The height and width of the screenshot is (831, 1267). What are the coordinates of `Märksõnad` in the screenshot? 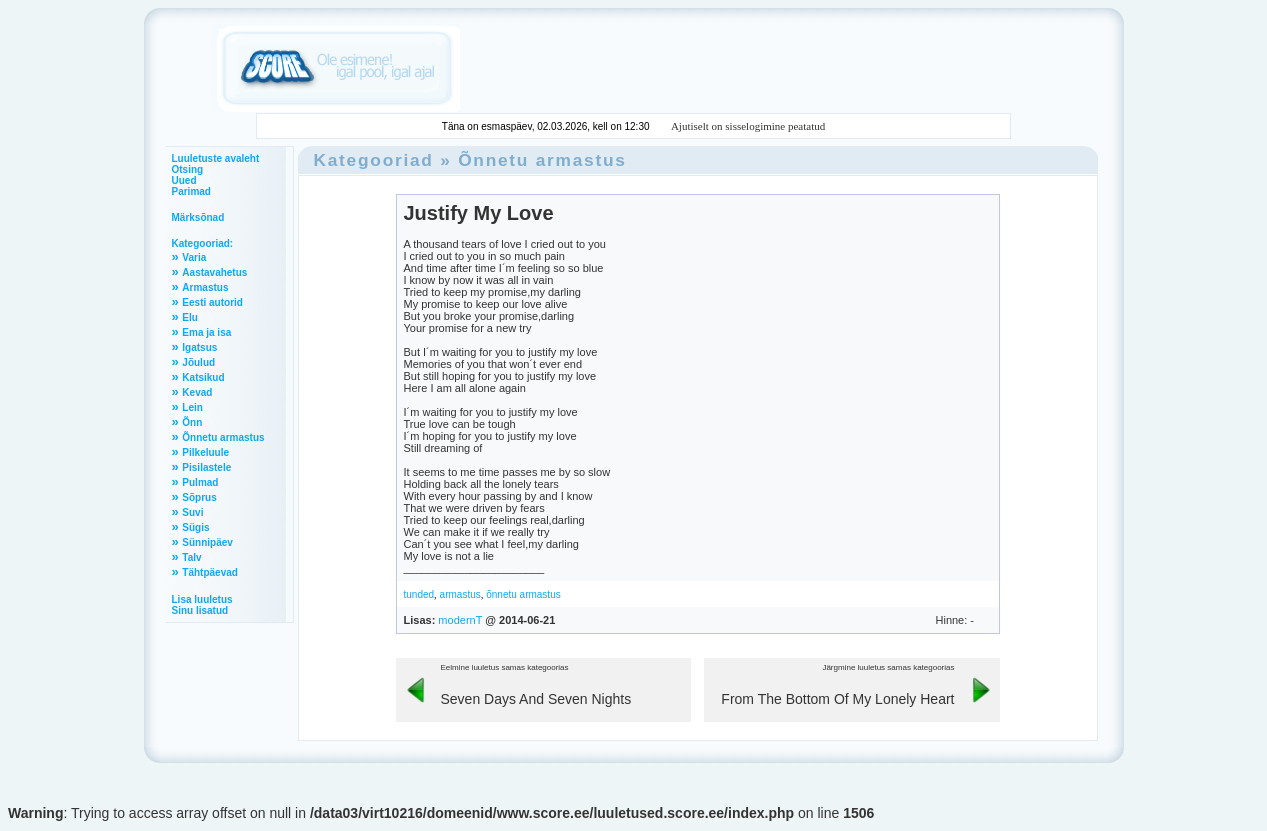 It's located at (198, 217).